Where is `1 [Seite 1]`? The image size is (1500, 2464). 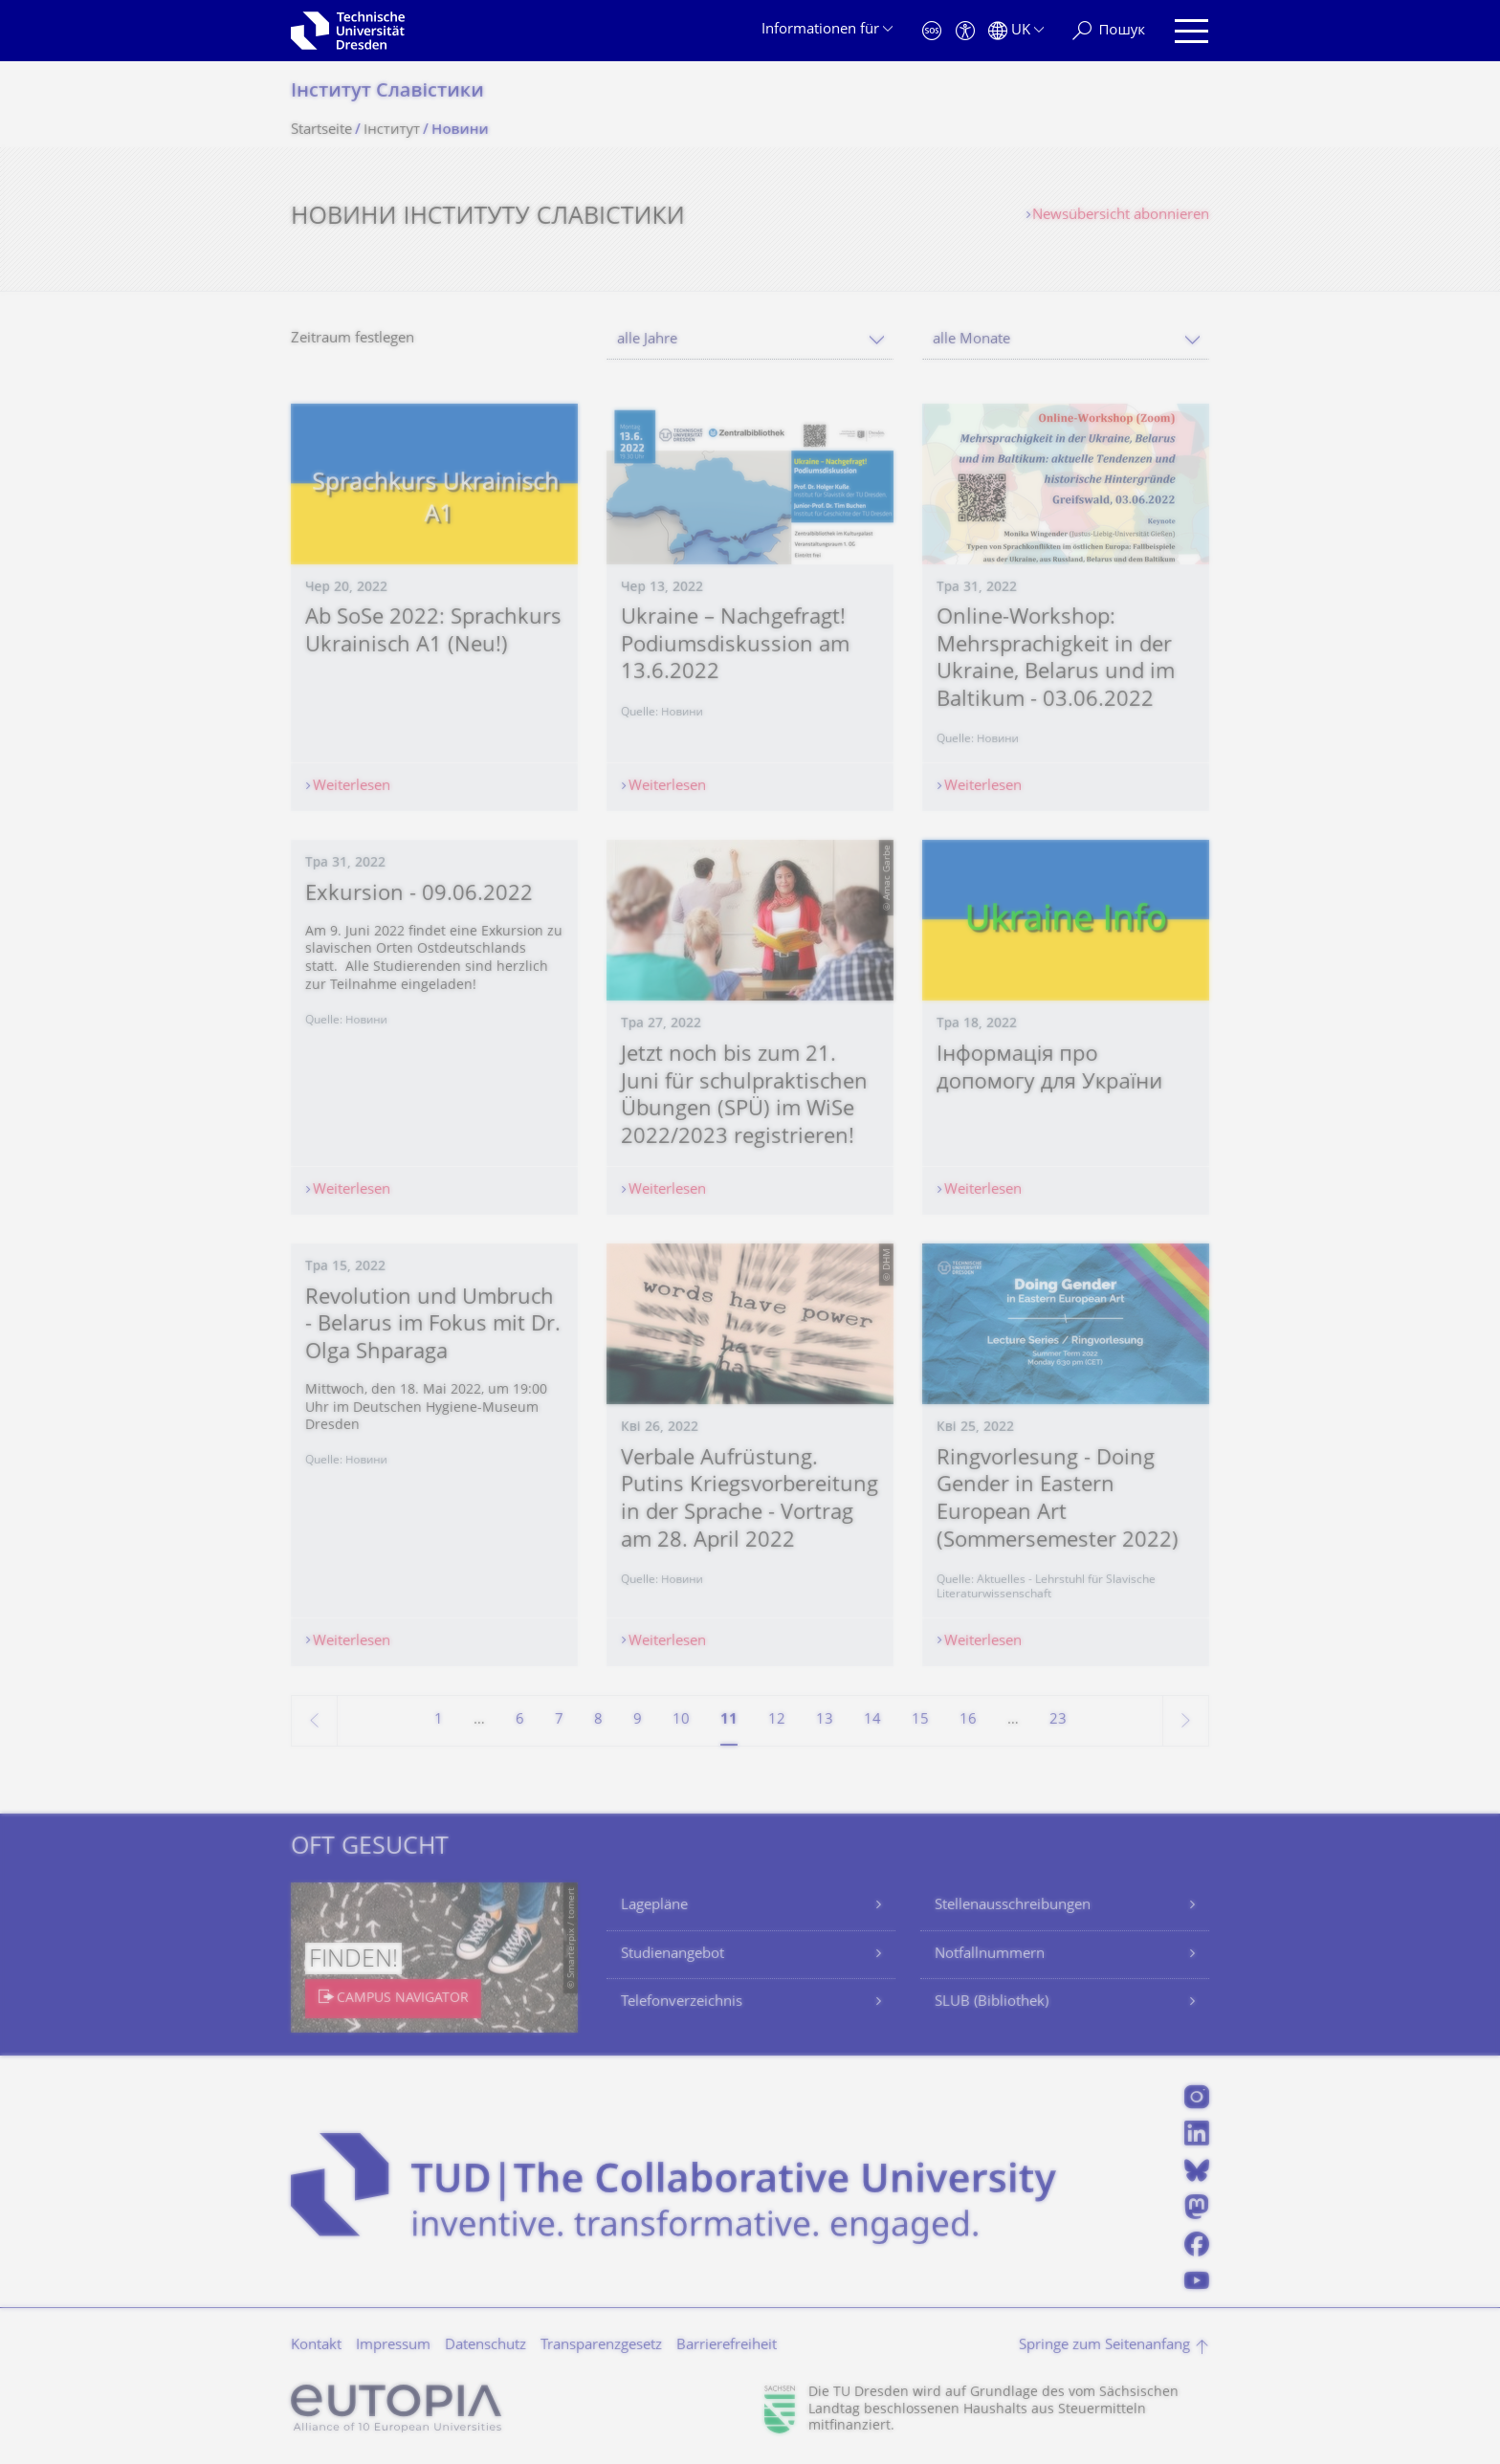 1 [Seite 1] is located at coordinates (438, 1720).